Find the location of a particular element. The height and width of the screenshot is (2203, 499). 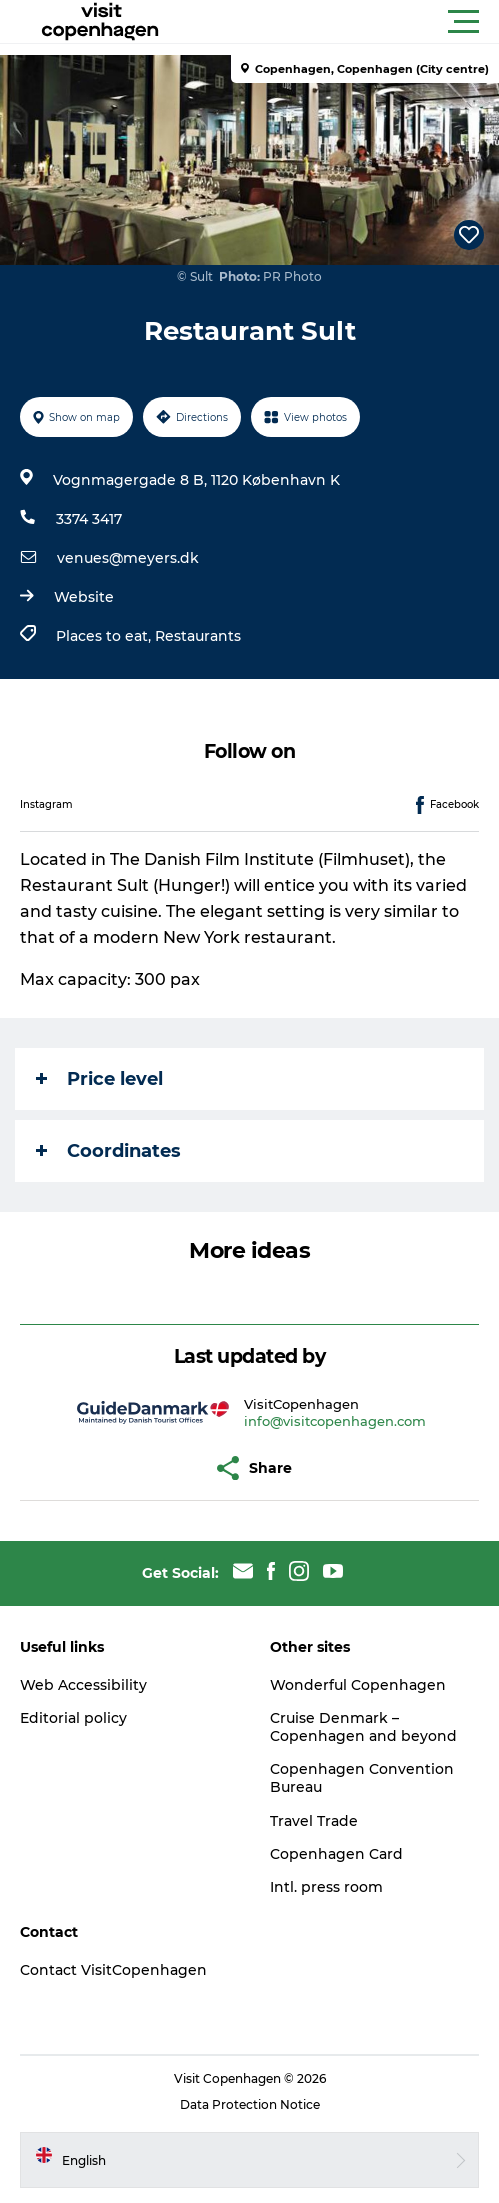

Editorial policy is located at coordinates (73, 1718).